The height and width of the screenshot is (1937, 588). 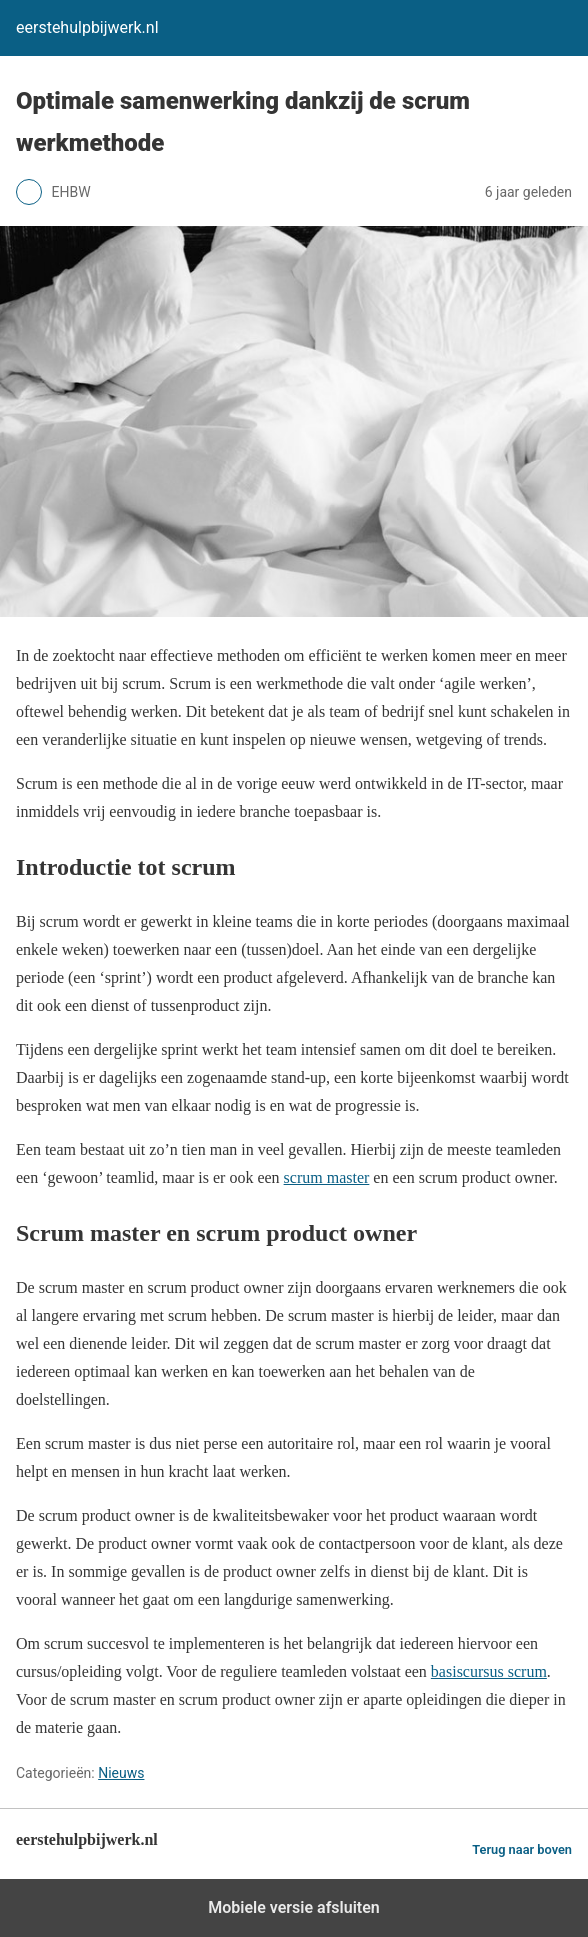 I want to click on scrum master, so click(x=327, y=1177).